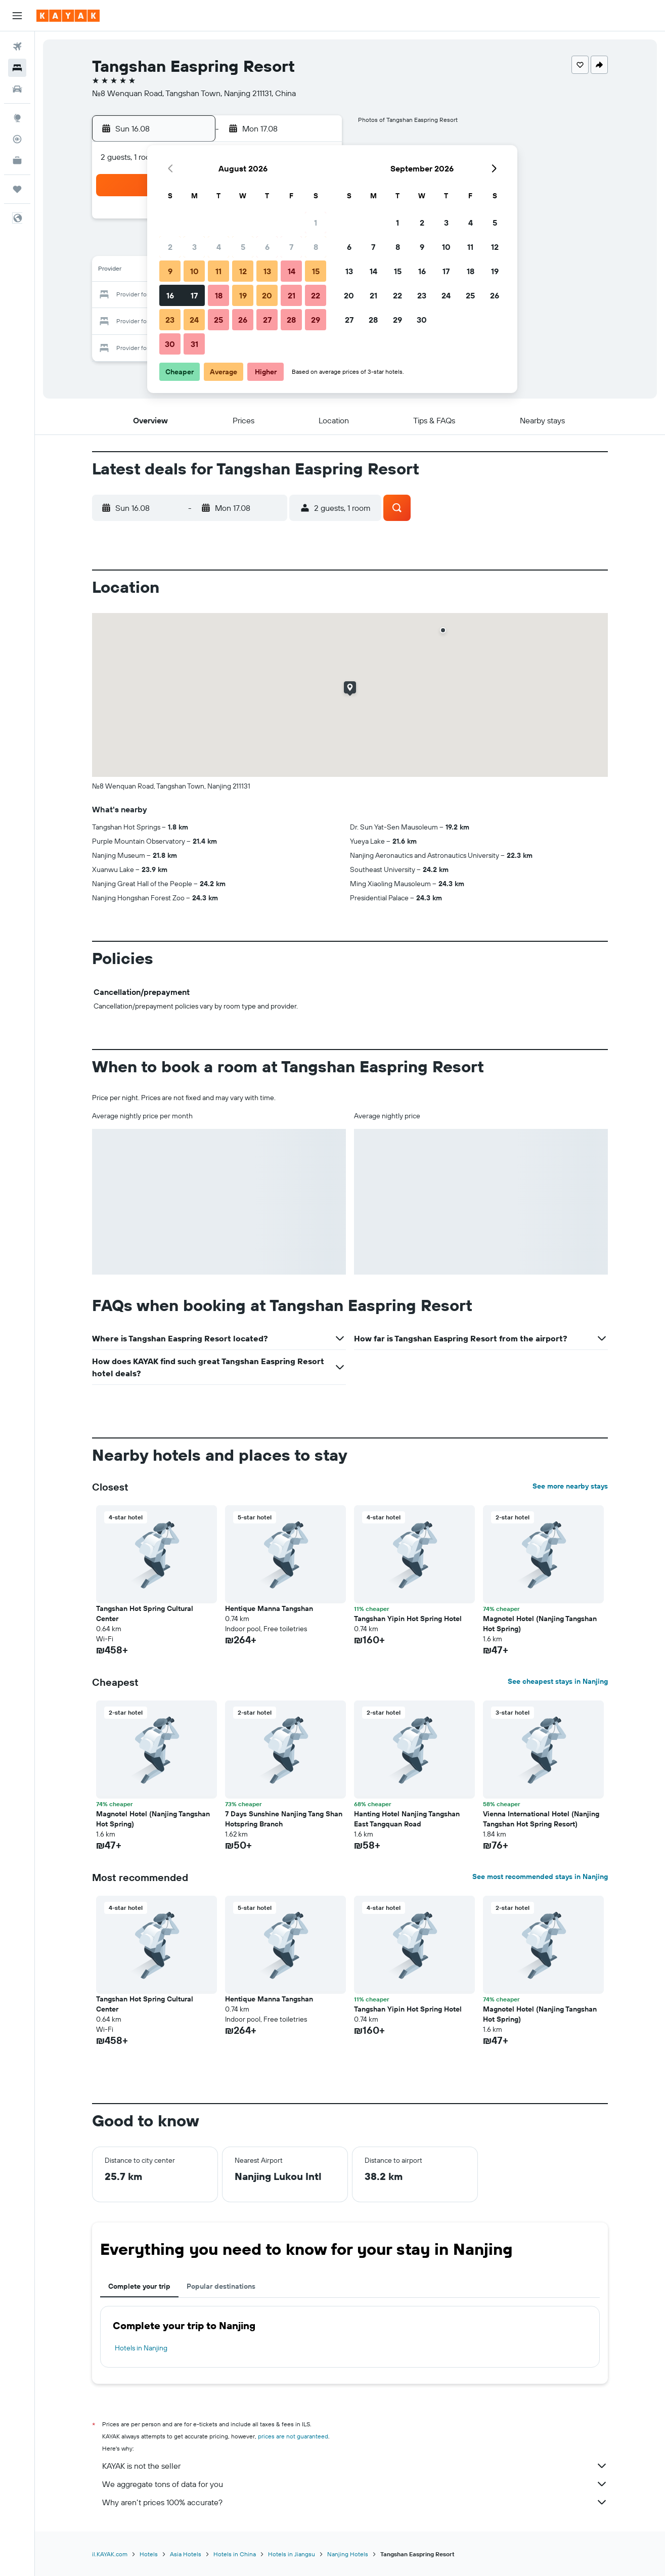  What do you see at coordinates (234, 2554) in the screenshot?
I see `Hotels in China` at bounding box center [234, 2554].